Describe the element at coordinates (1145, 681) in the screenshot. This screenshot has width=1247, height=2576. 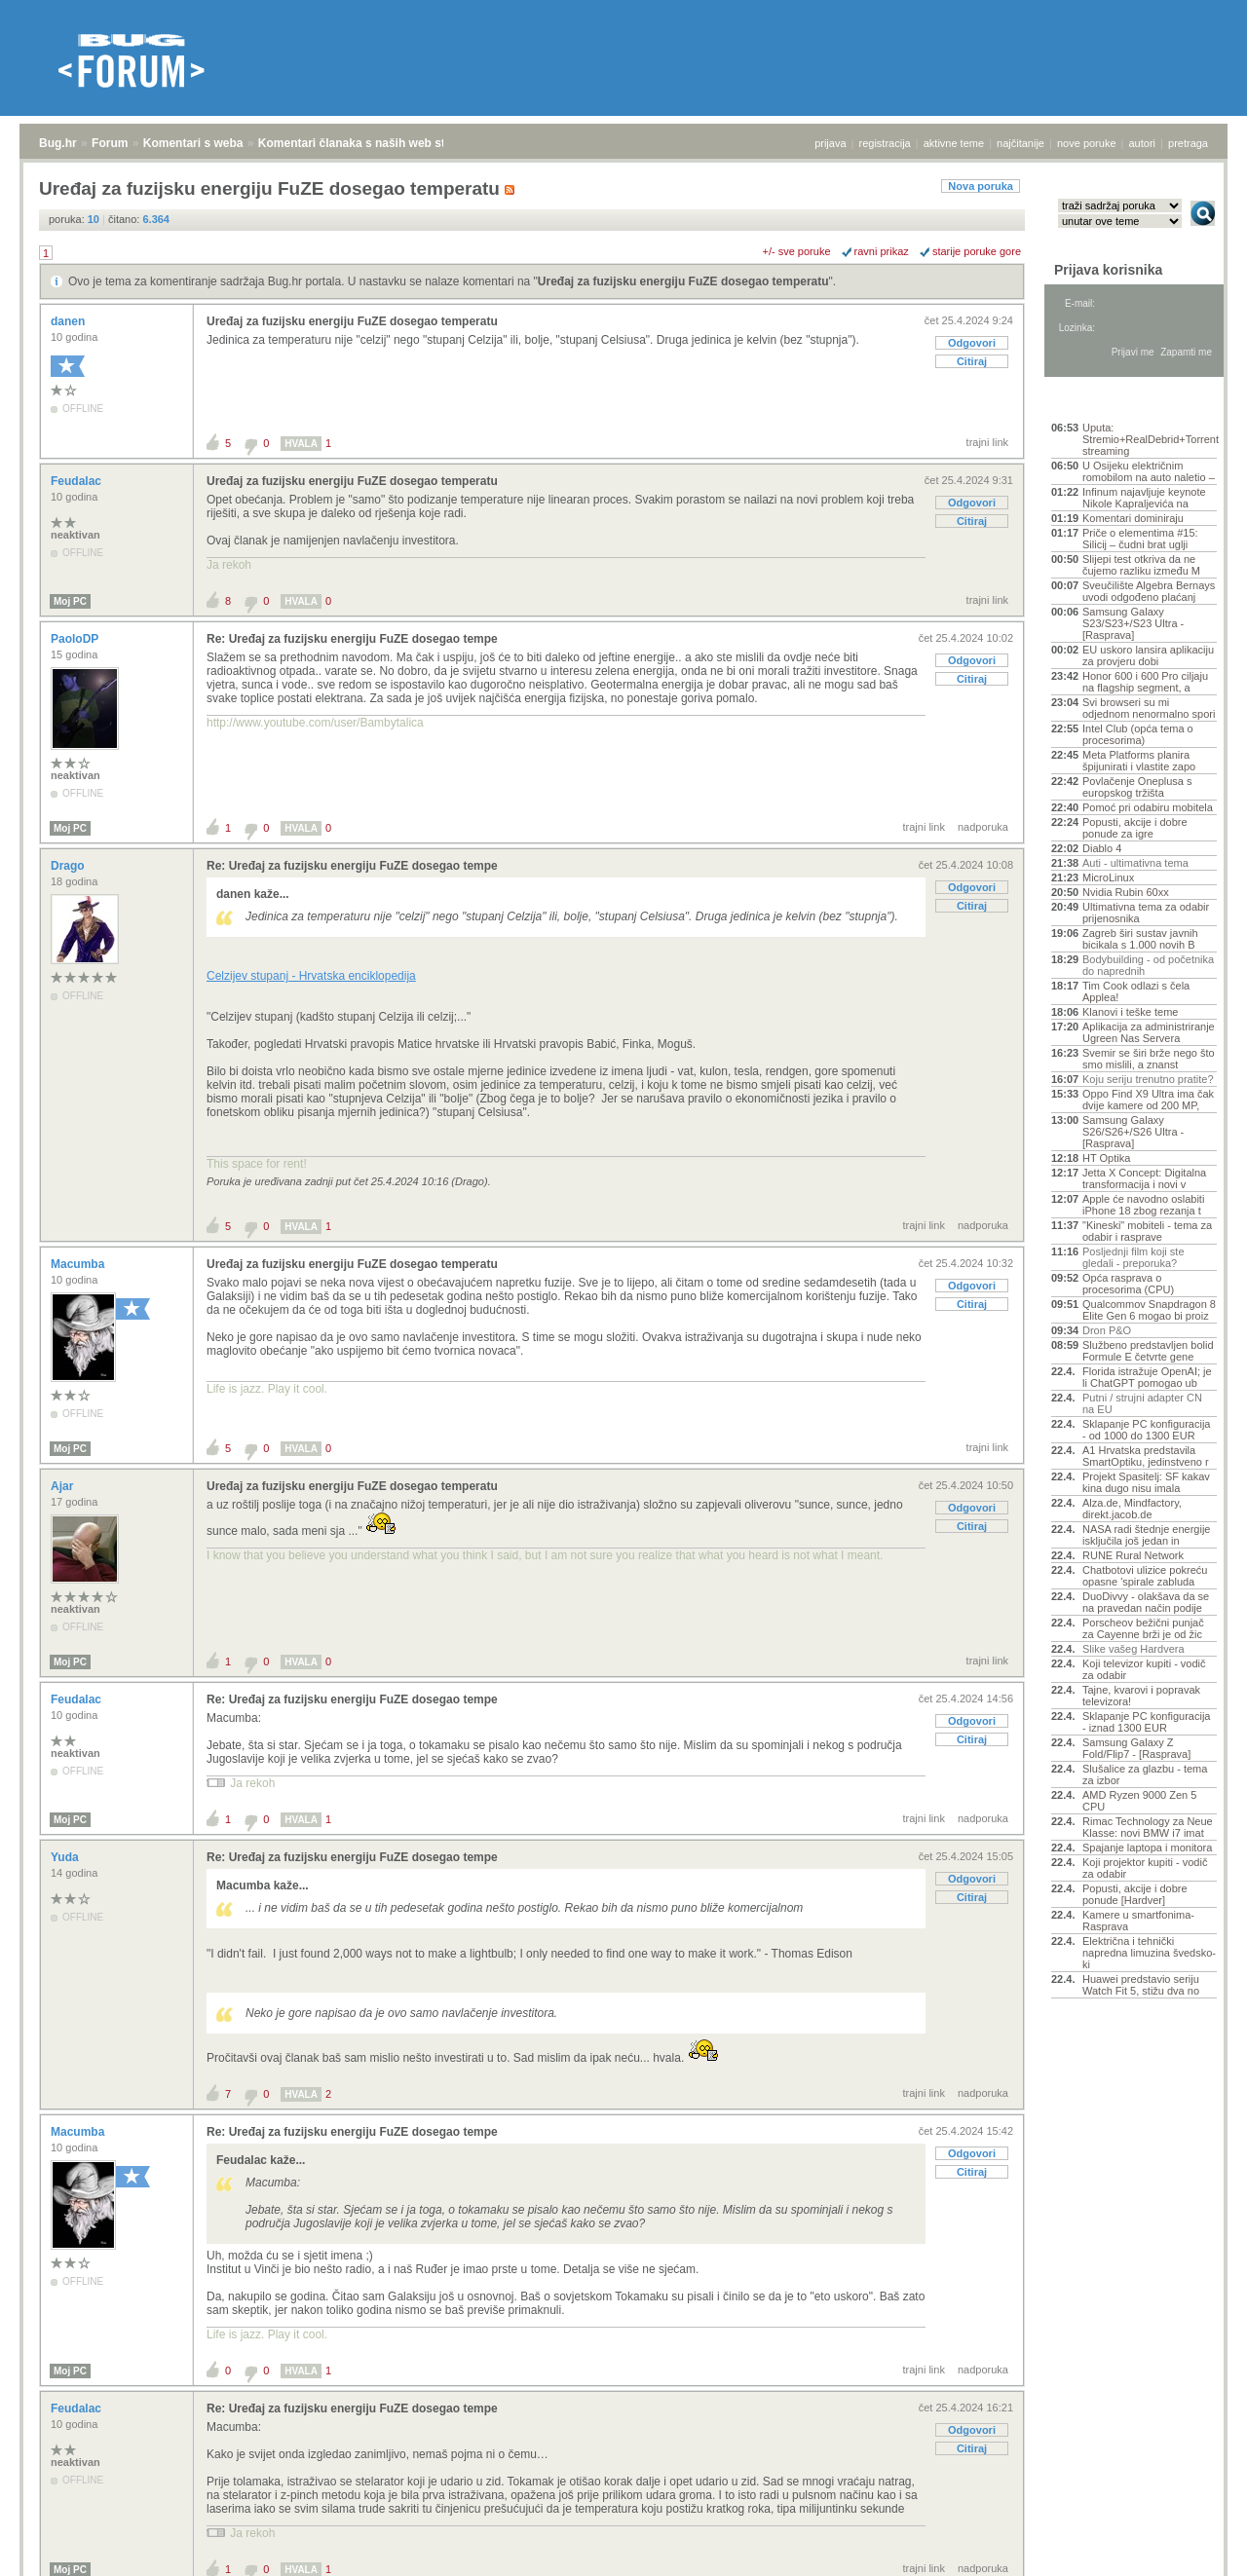
I see `Honor 600 i 600 Pro ciljaju na flagship segment, a` at that location.